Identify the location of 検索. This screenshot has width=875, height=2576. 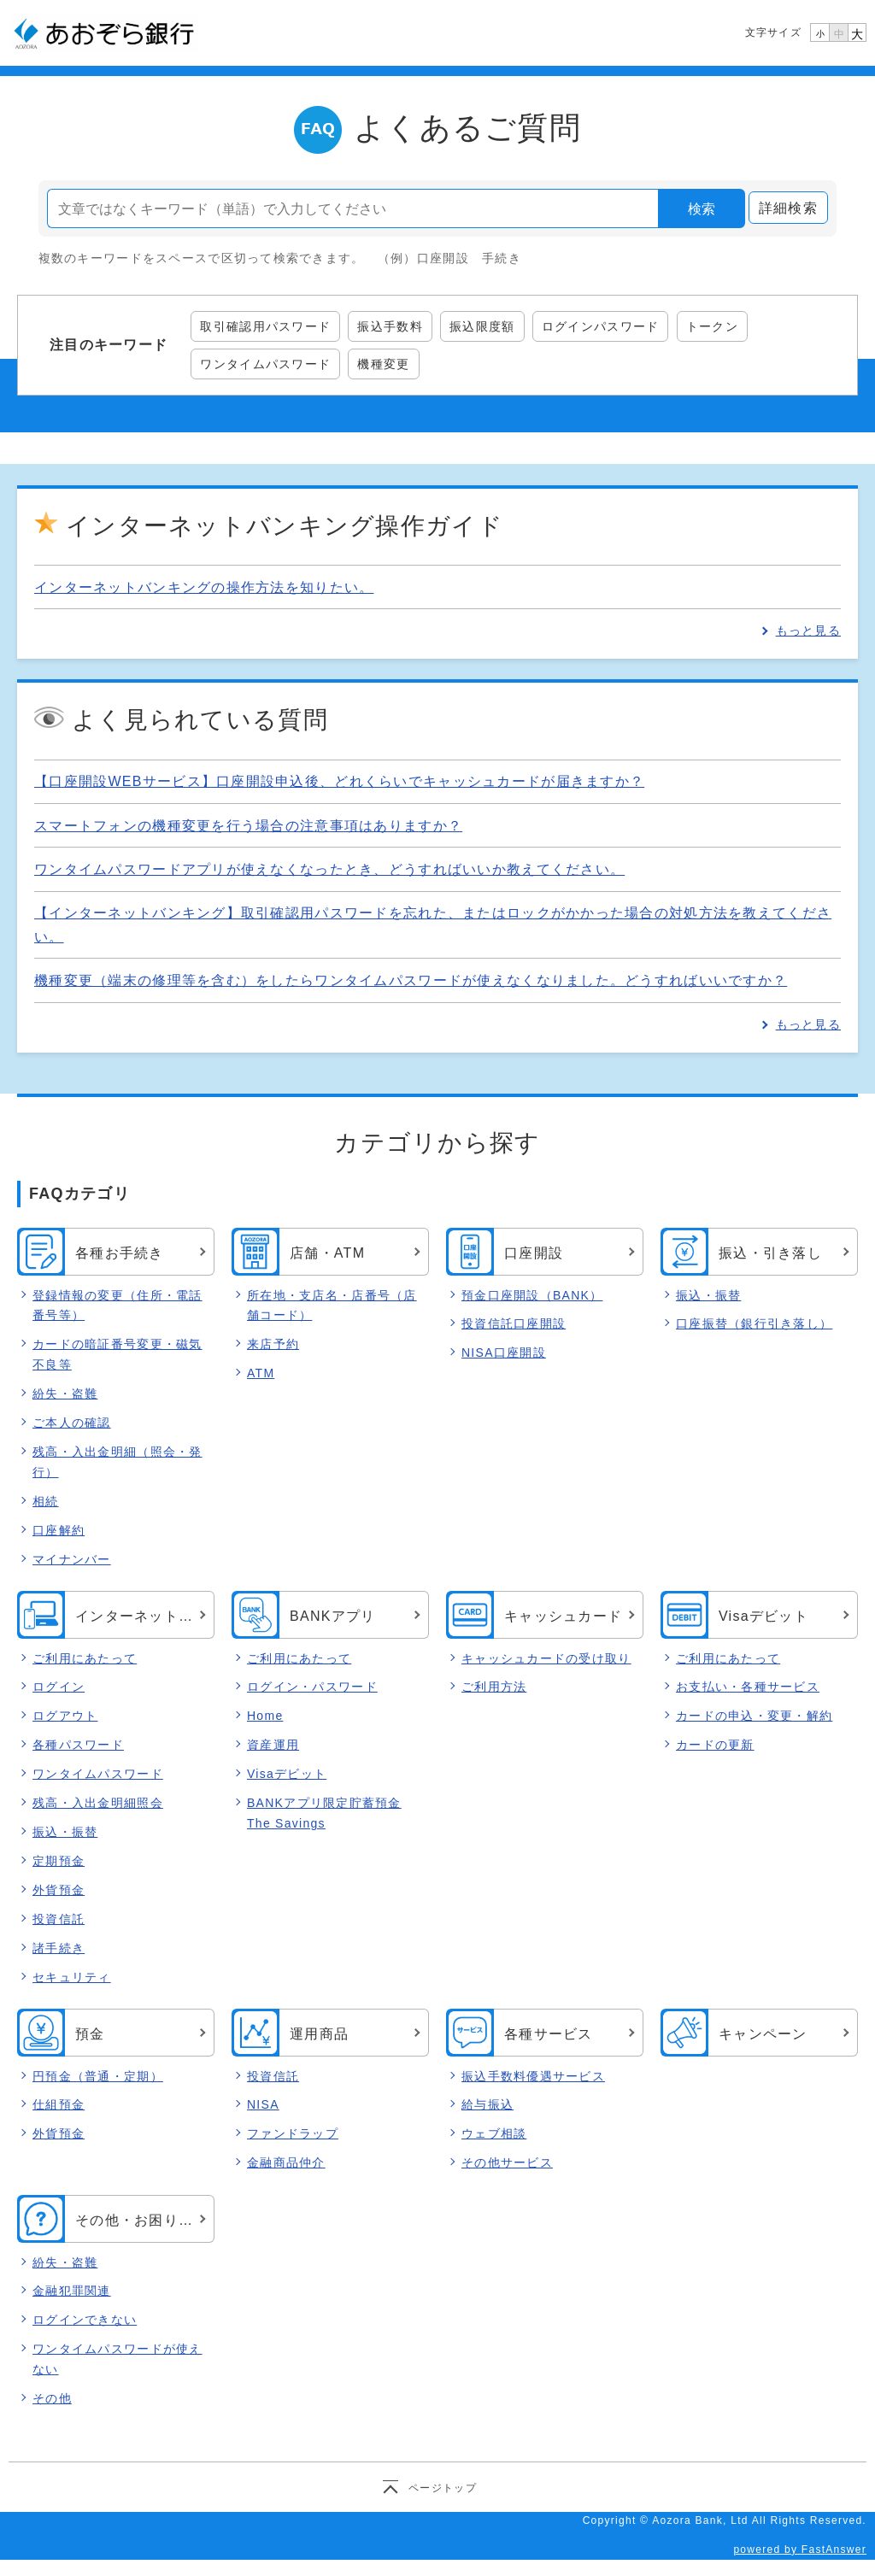
(701, 209).